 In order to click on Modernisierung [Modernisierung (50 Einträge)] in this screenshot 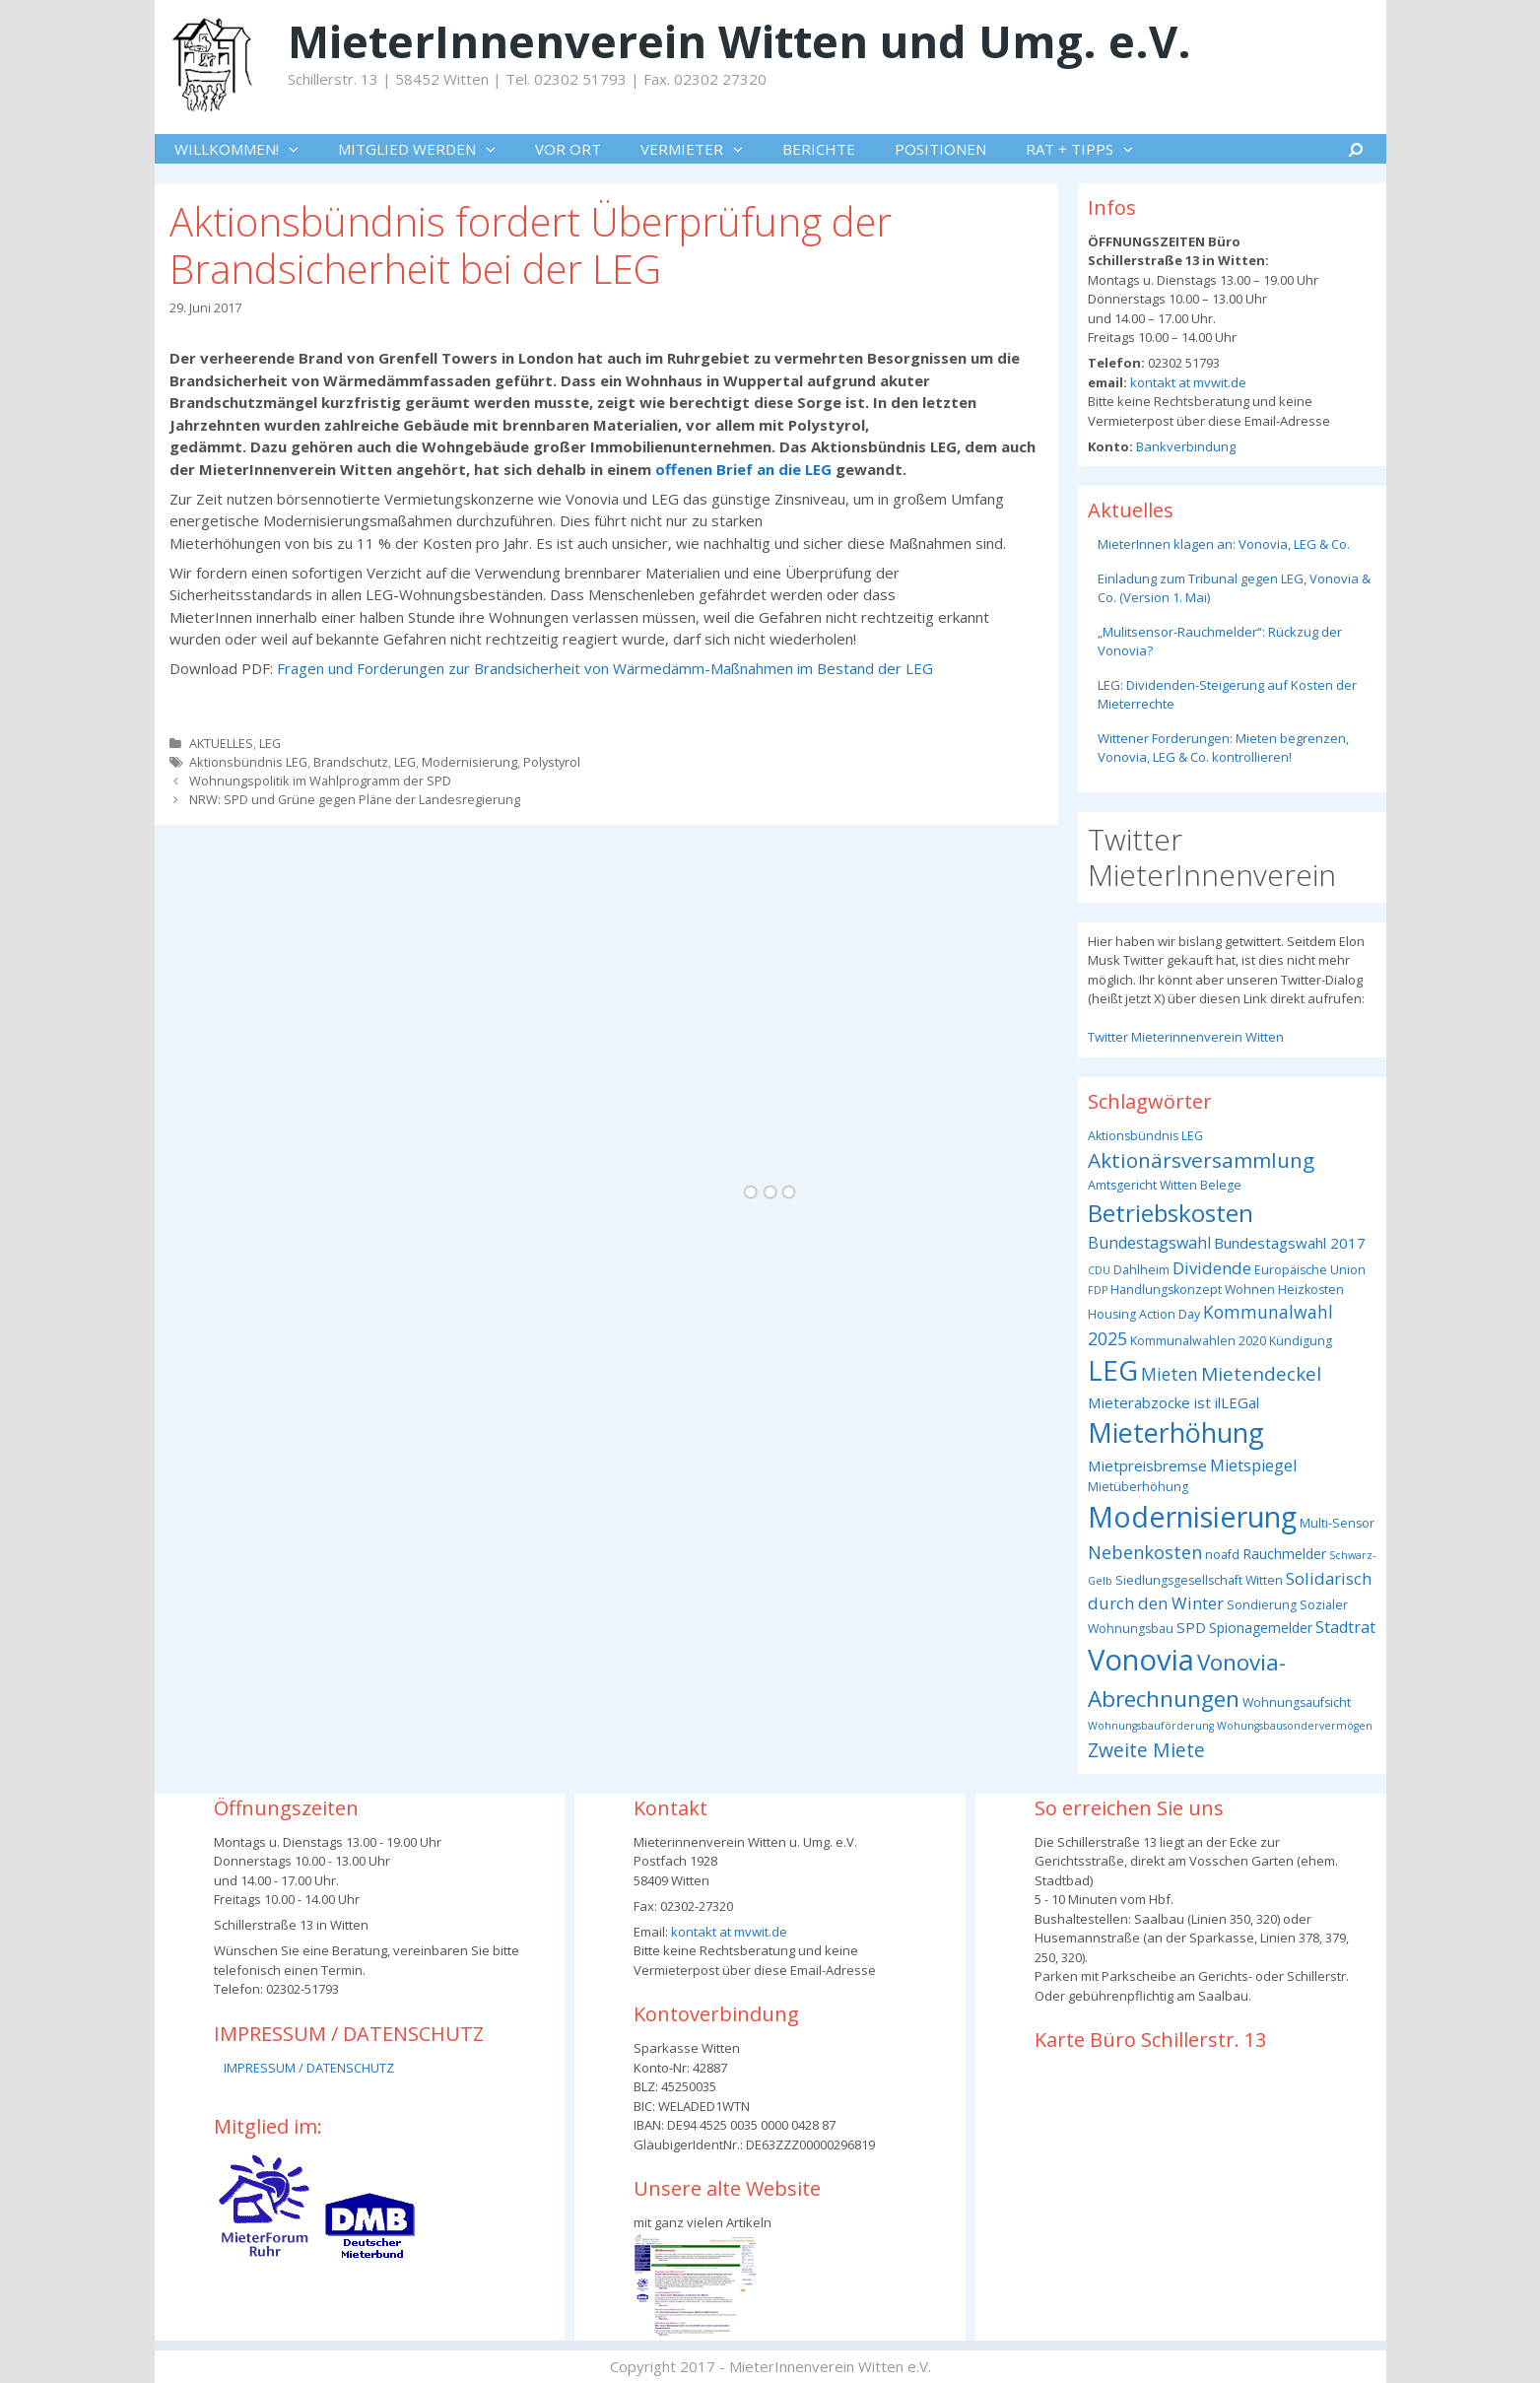, I will do `click(1192, 1516)`.